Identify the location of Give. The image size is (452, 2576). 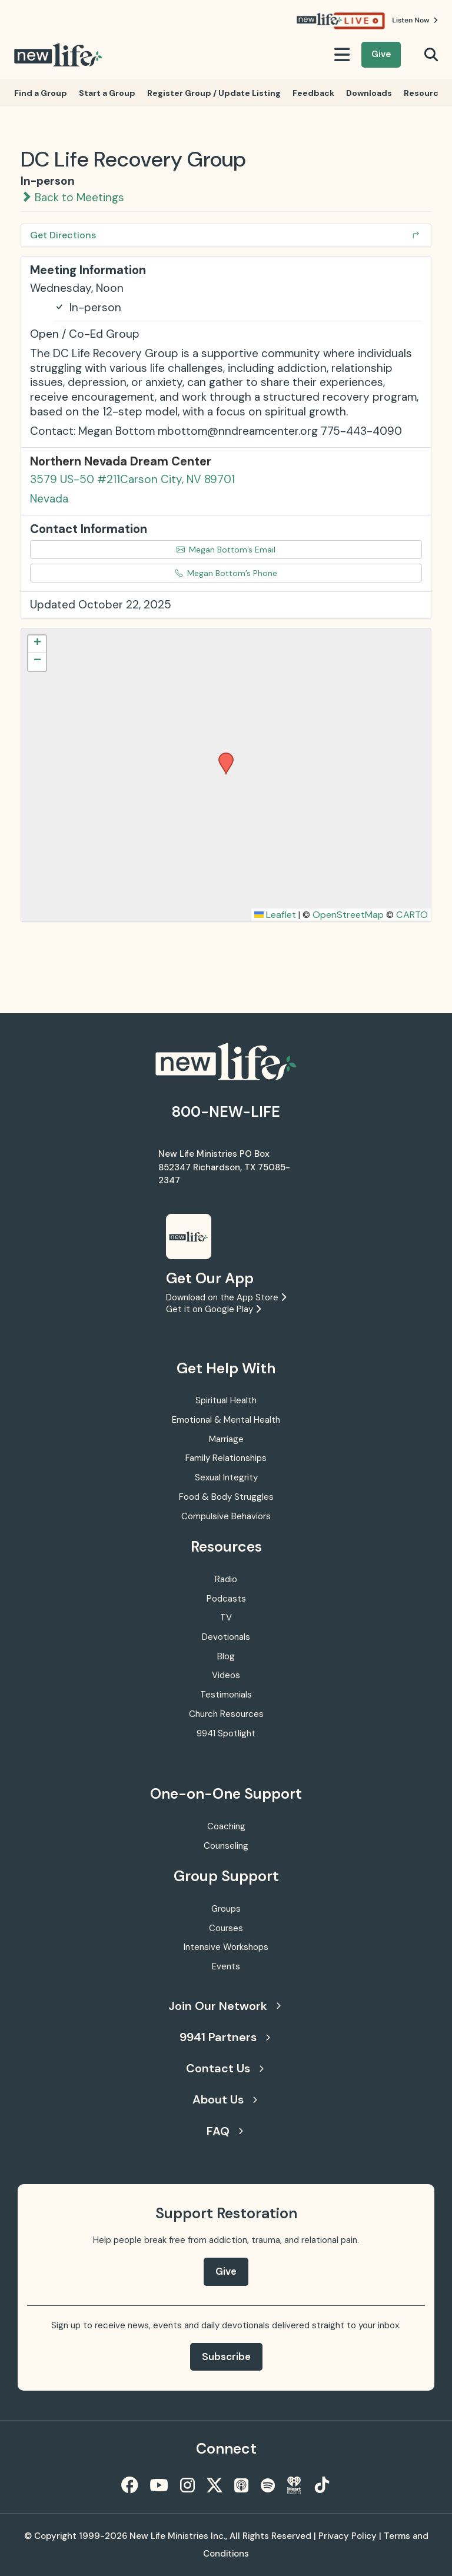
(381, 54).